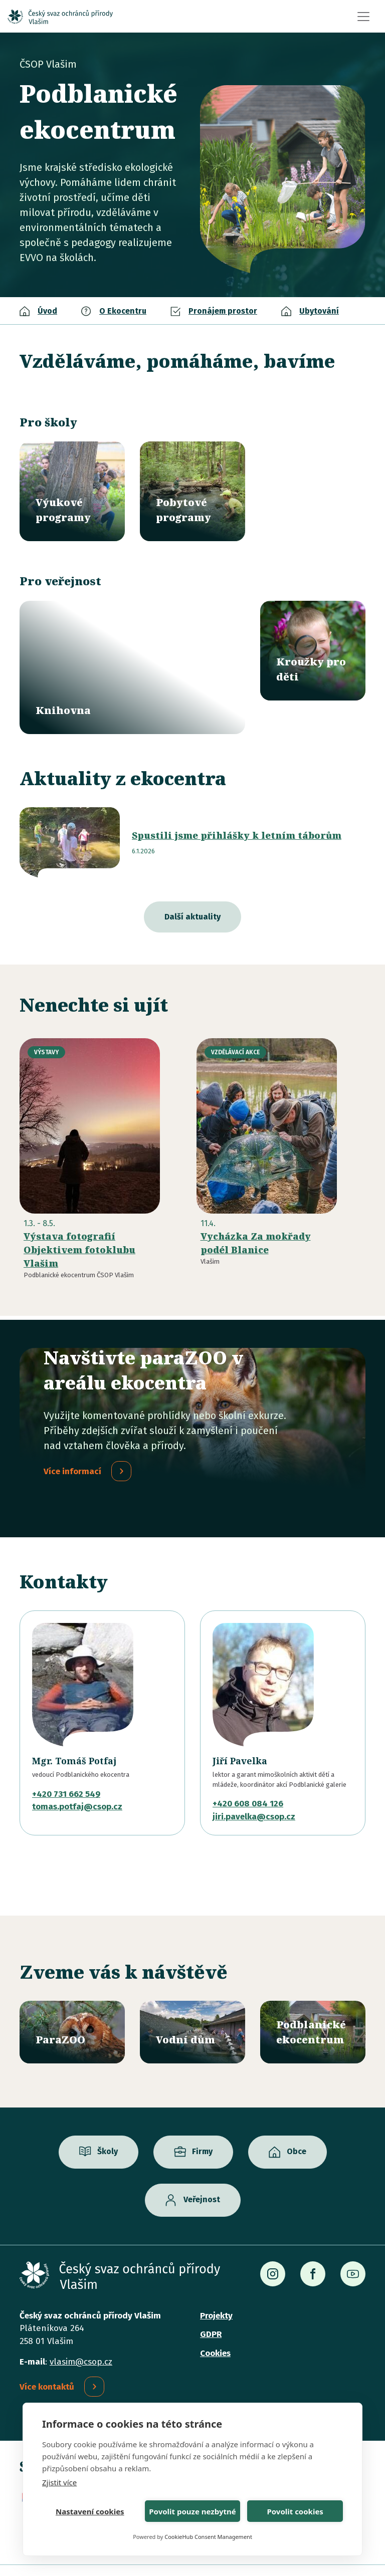 The height and width of the screenshot is (2576, 385). What do you see at coordinates (312, 650) in the screenshot?
I see `/krouzky` at bounding box center [312, 650].